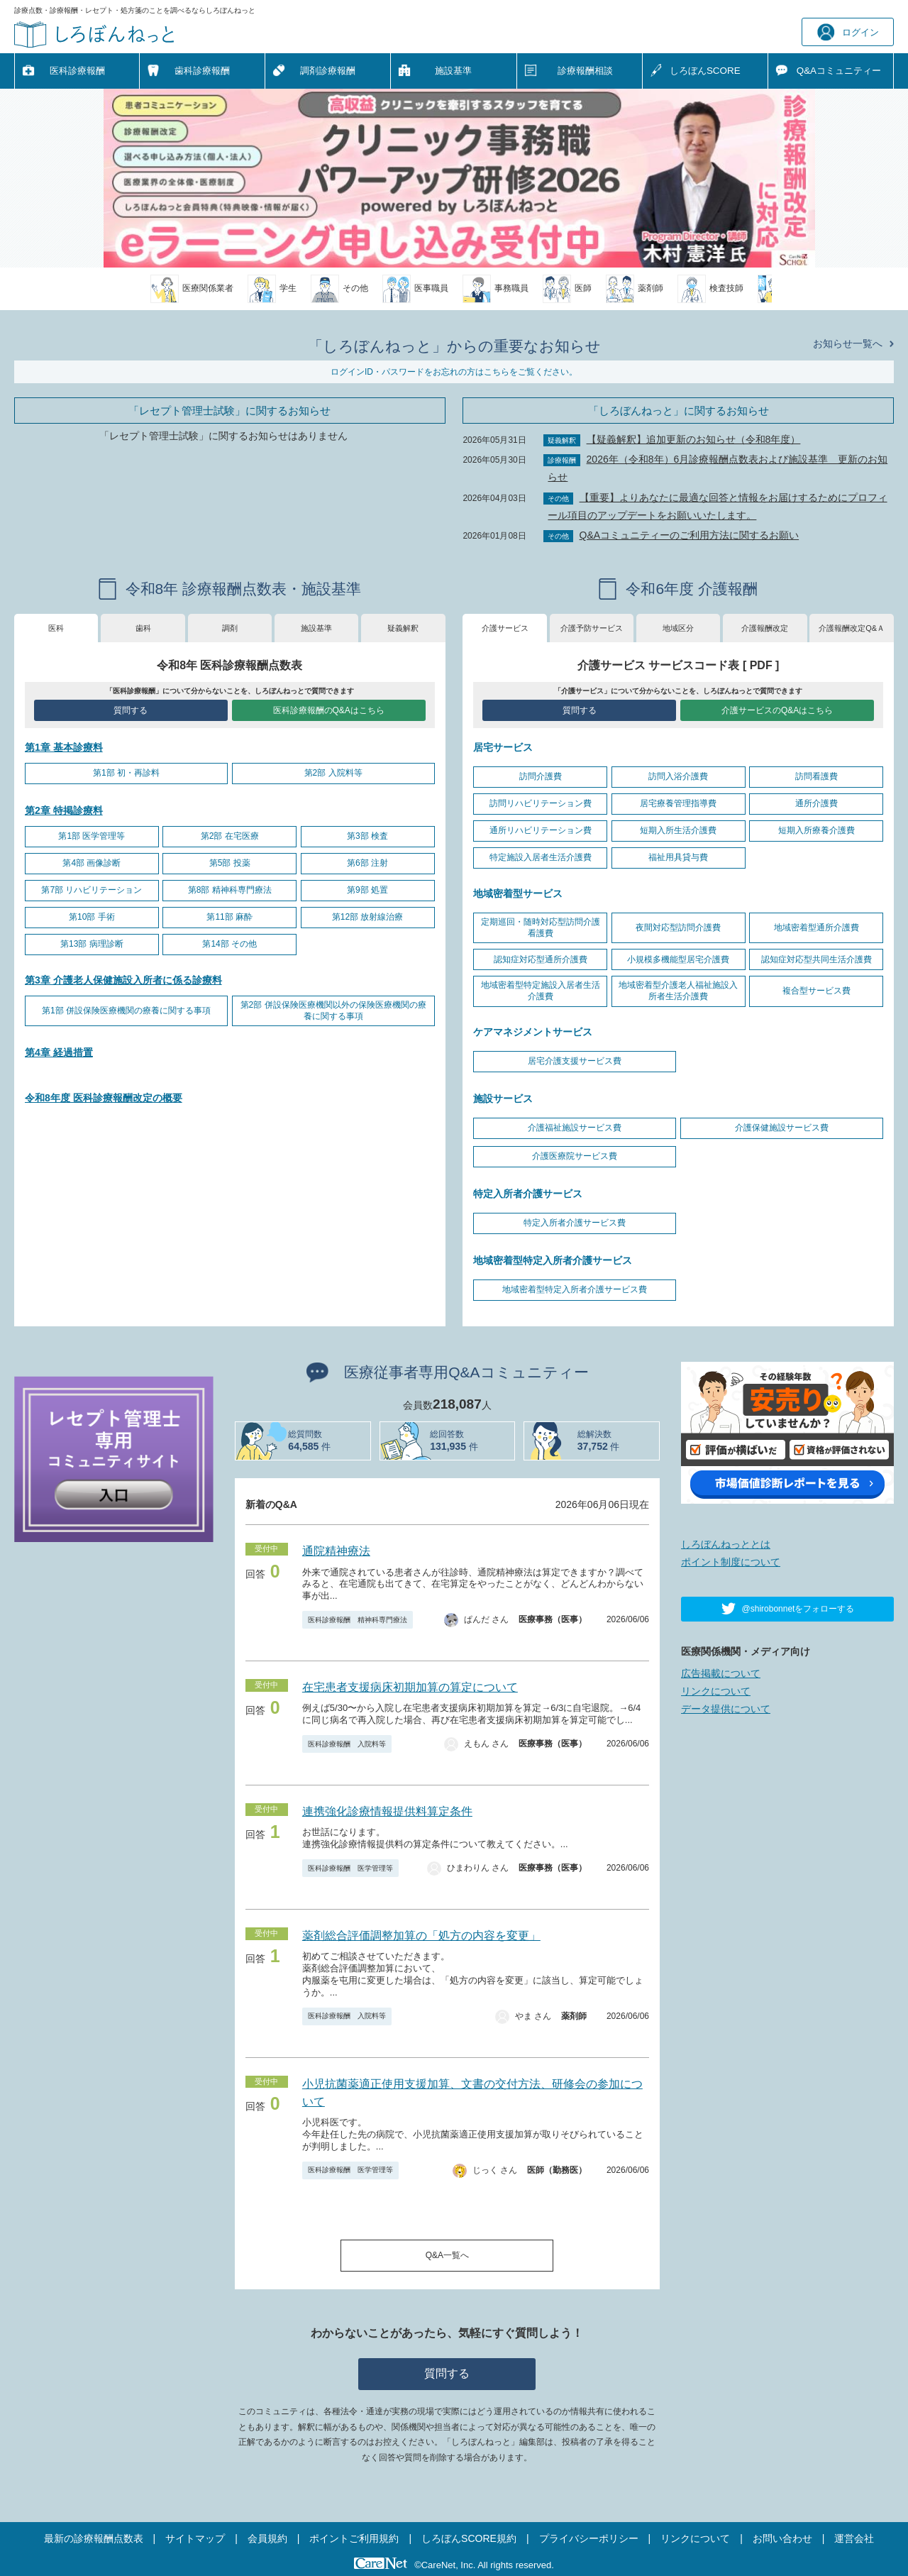 This screenshot has height=2576, width=908. What do you see at coordinates (103, 1097) in the screenshot?
I see `令和8年度 医科診療報酬改定の概要` at bounding box center [103, 1097].